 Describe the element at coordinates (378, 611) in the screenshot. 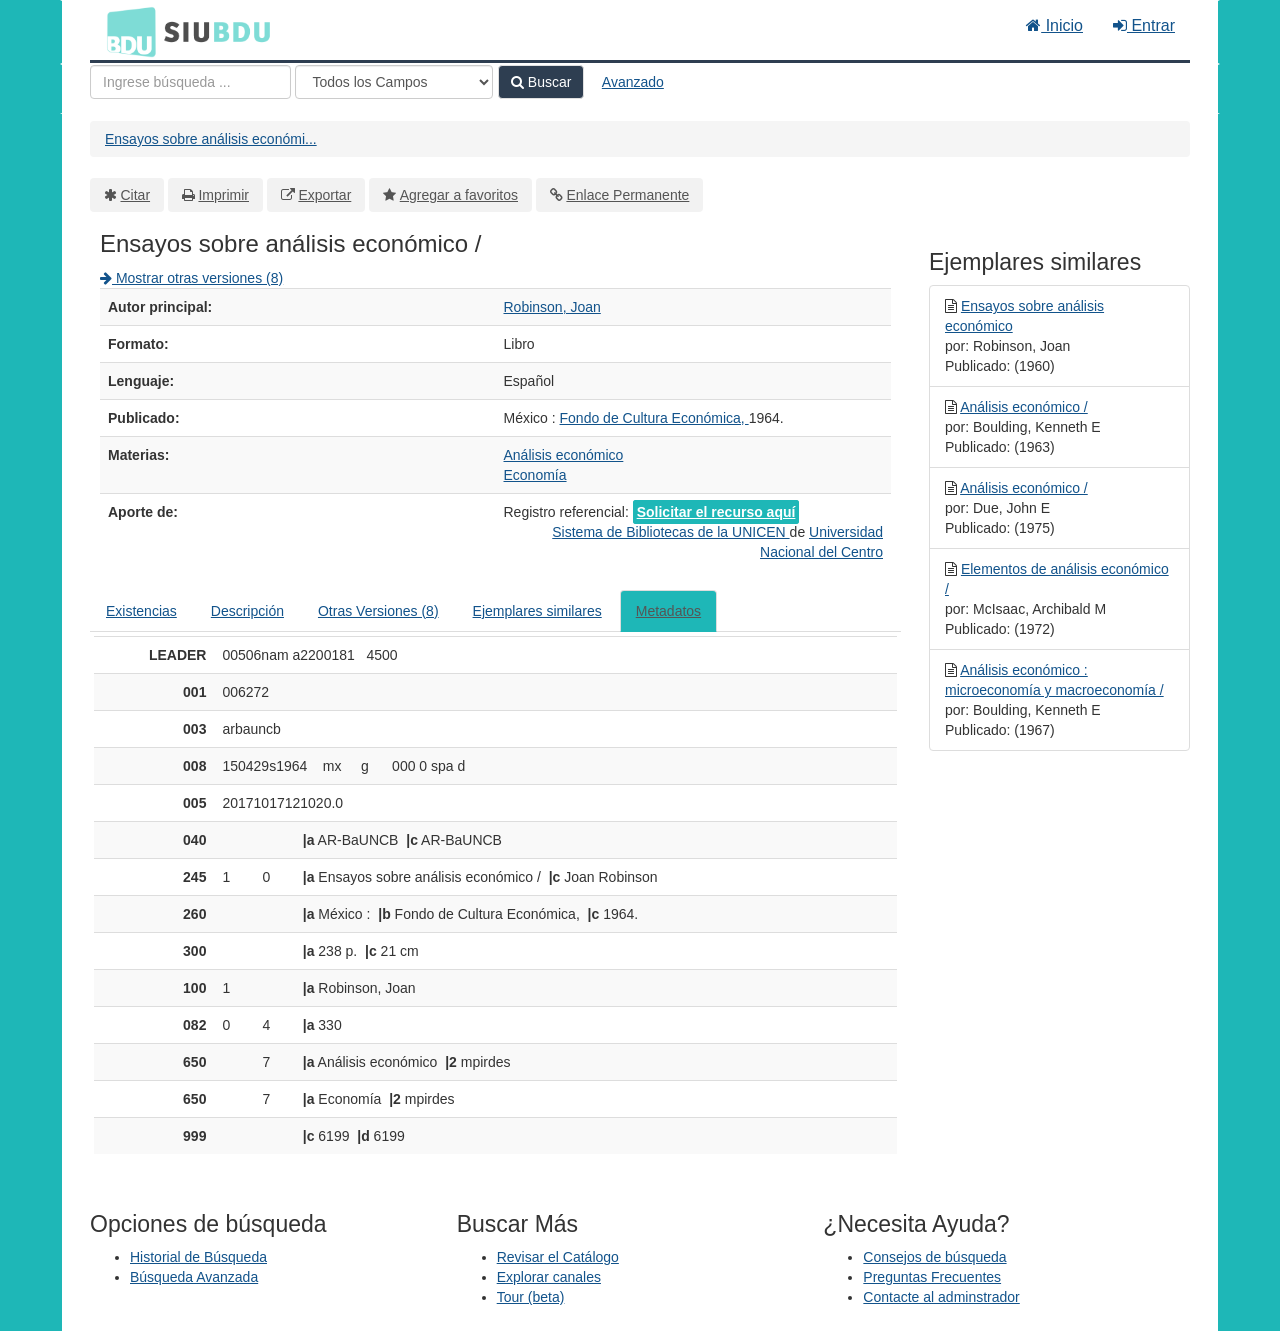

I see `Otras Versiones (8)` at that location.